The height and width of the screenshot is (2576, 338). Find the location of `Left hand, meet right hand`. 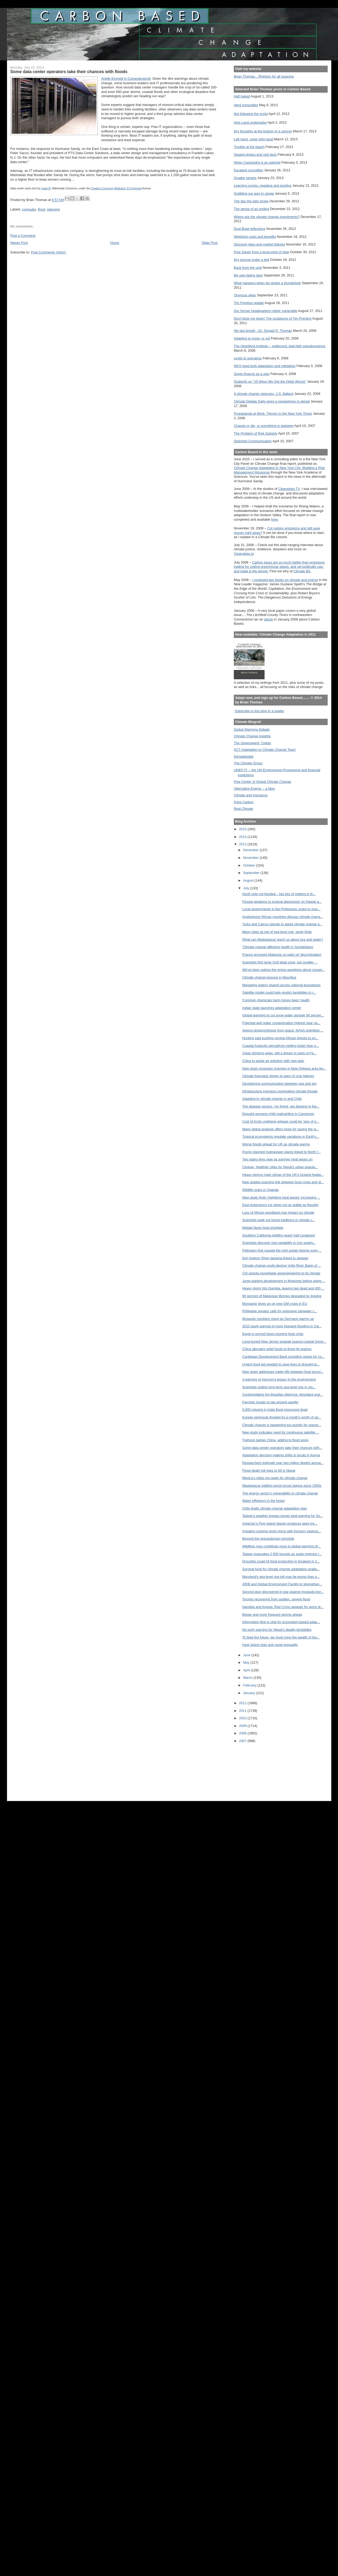

Left hand, meet right hand is located at coordinates (253, 139).